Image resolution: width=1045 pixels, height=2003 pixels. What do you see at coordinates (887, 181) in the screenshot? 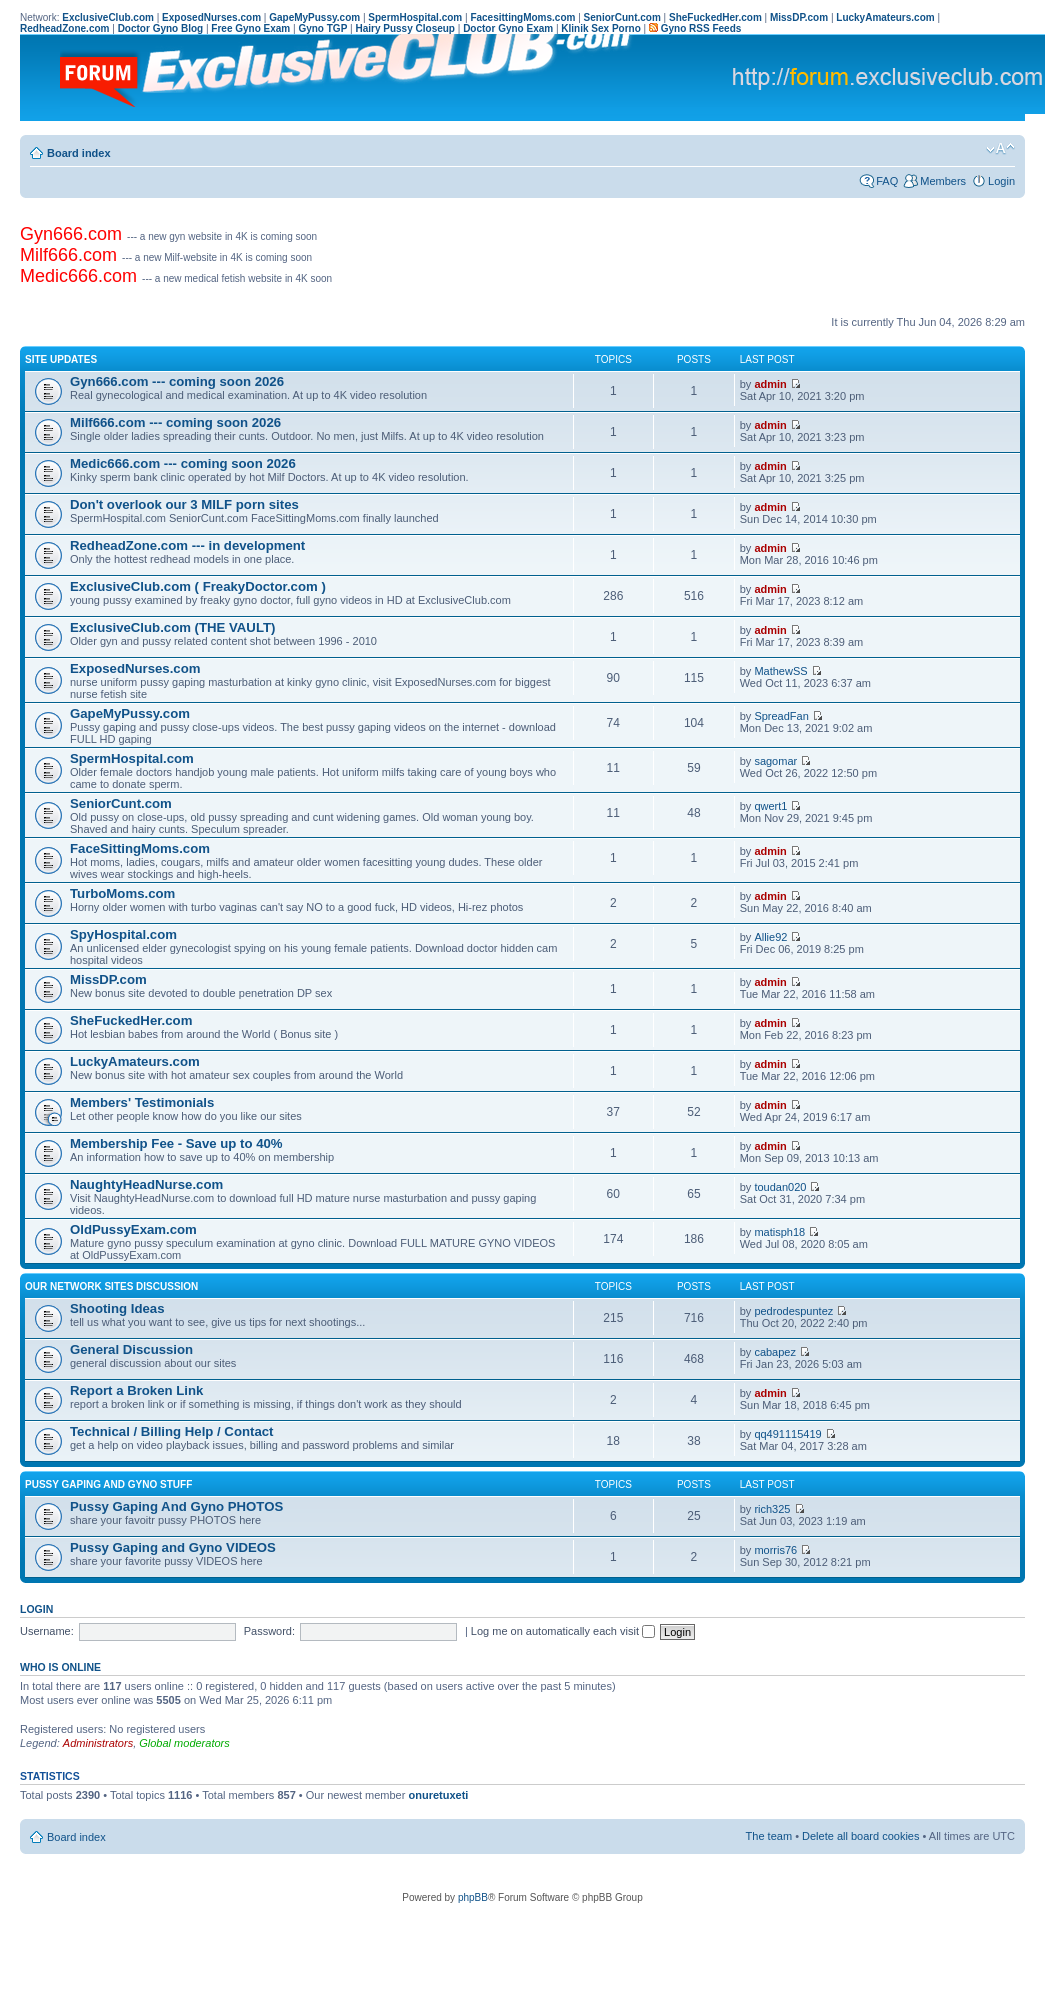
I see `FAQ` at bounding box center [887, 181].